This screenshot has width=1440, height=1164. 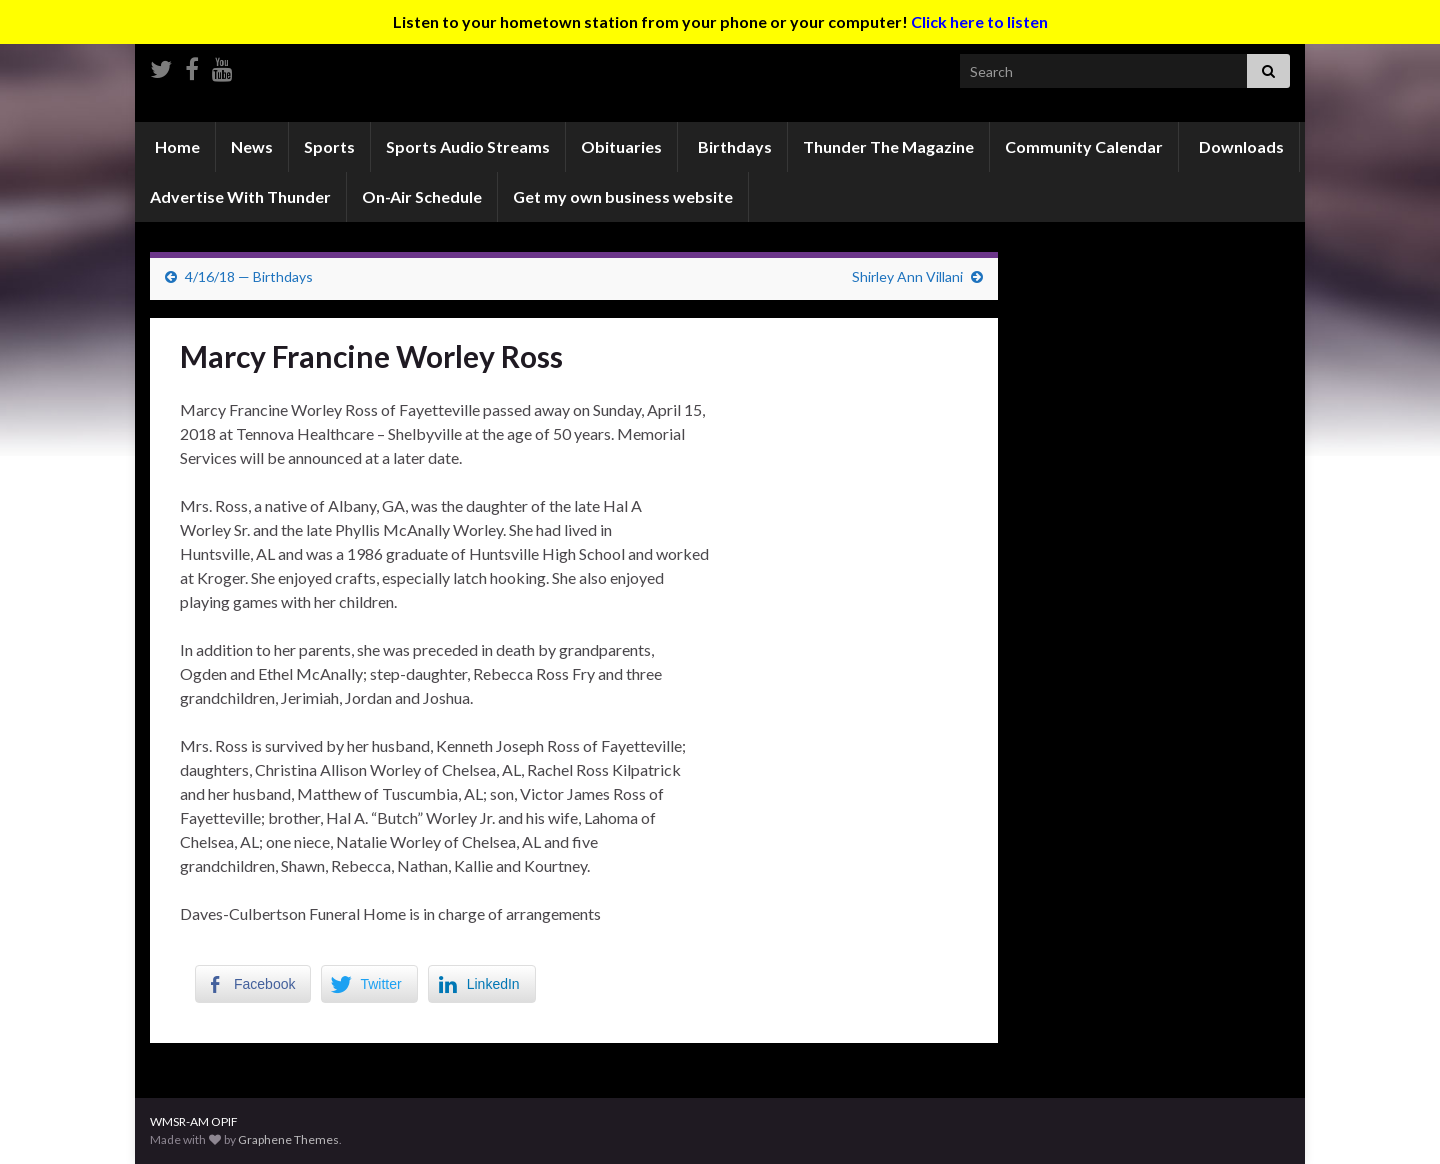 What do you see at coordinates (888, 146) in the screenshot?
I see `Thunder The Magazine` at bounding box center [888, 146].